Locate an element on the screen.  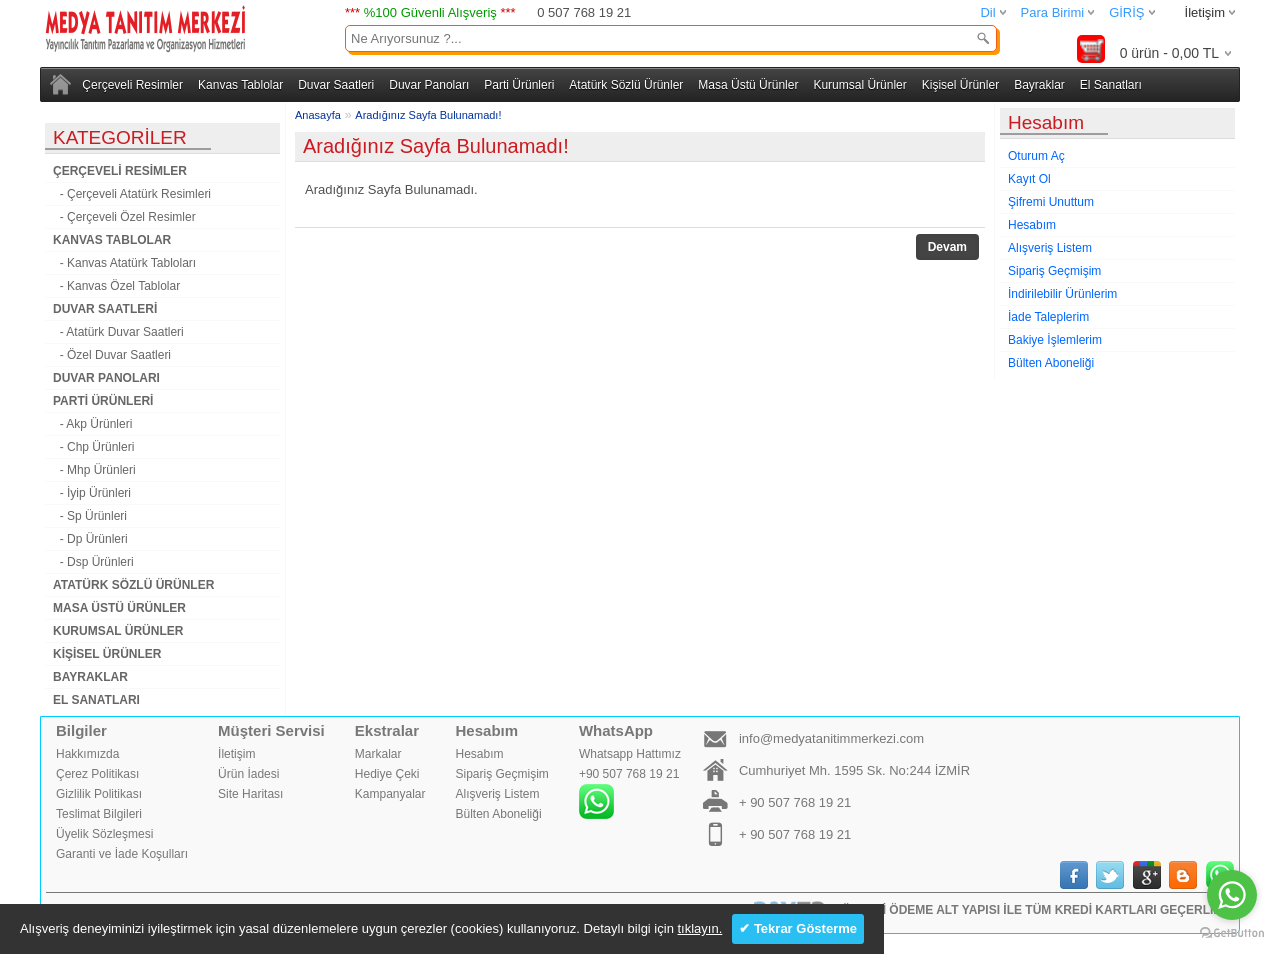
Sipariş Geçmişim is located at coordinates (1054, 271).